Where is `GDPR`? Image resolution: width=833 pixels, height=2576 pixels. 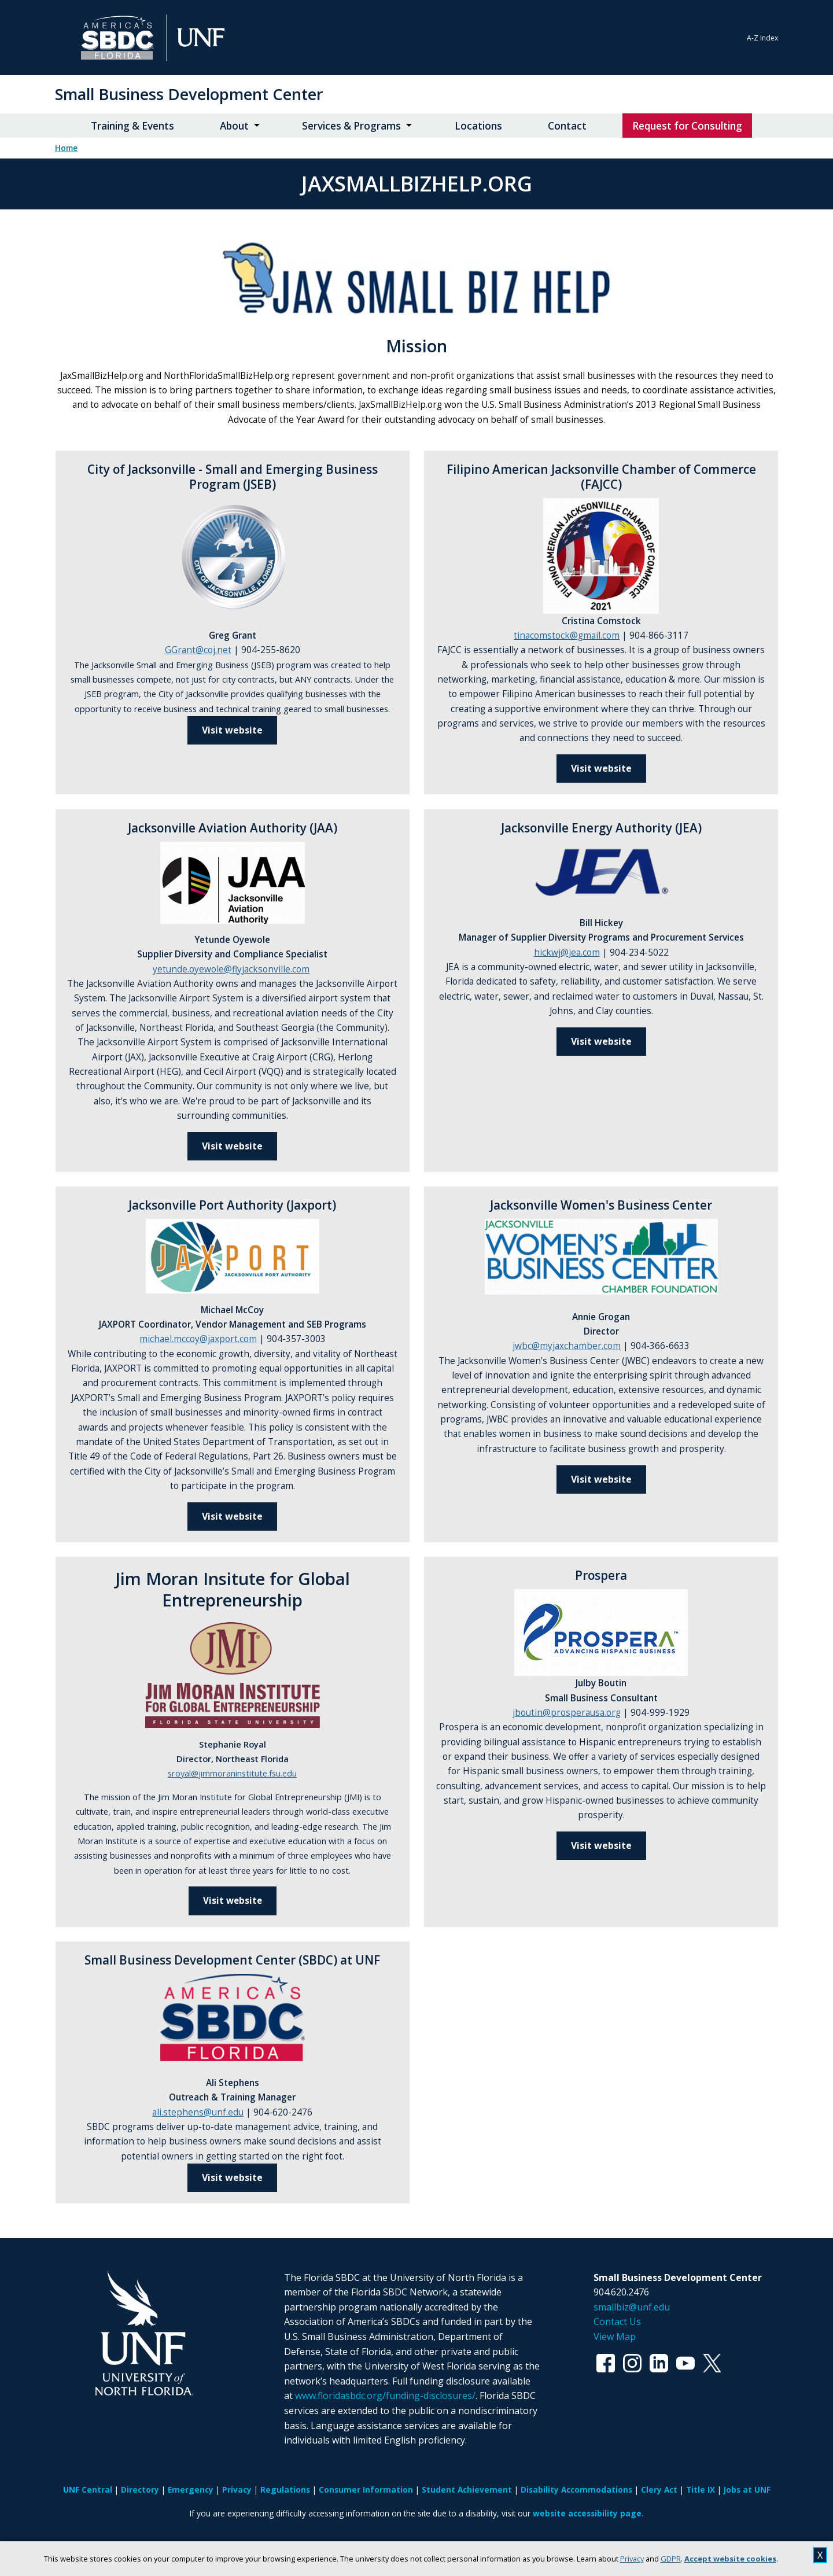
GDPR is located at coordinates (671, 2558).